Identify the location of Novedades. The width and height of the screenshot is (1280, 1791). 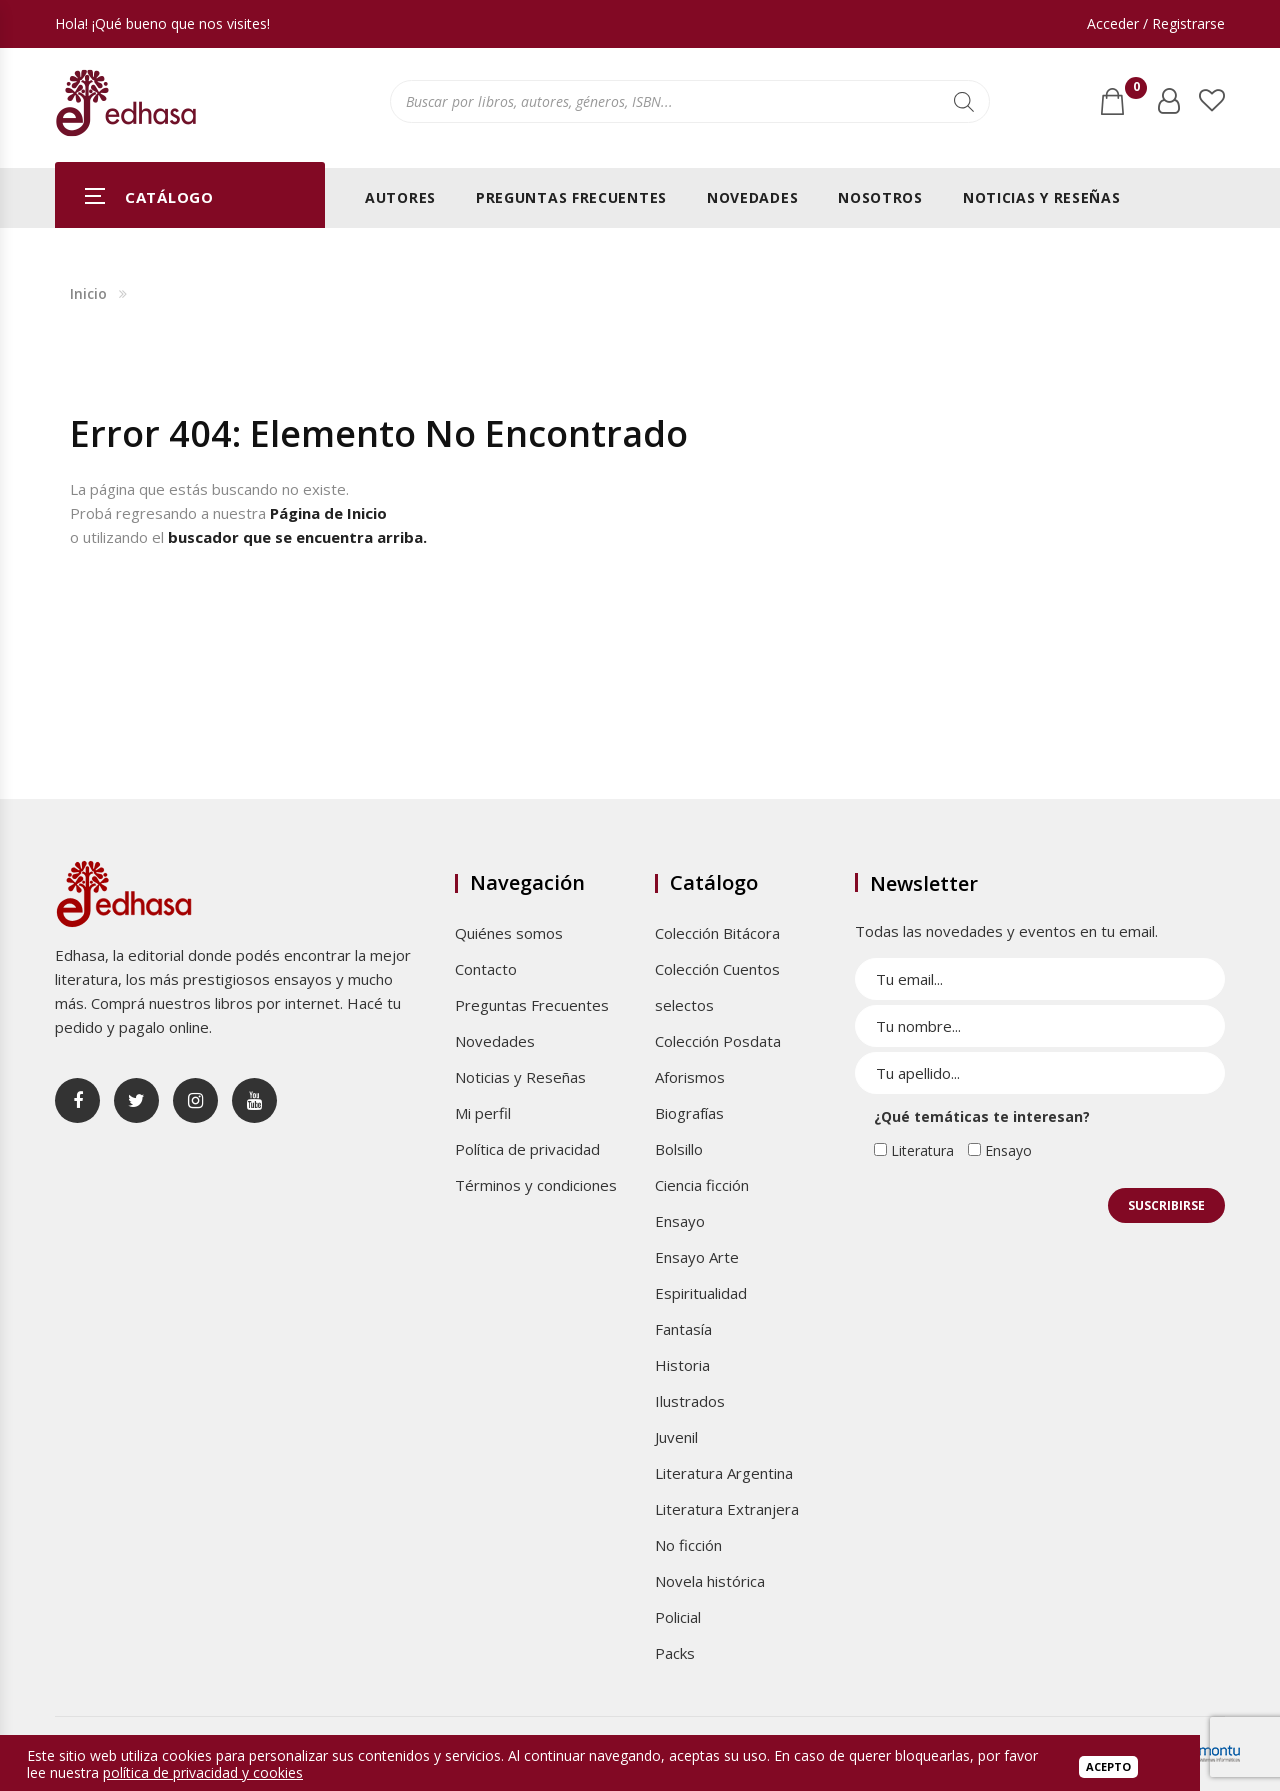
(752, 197).